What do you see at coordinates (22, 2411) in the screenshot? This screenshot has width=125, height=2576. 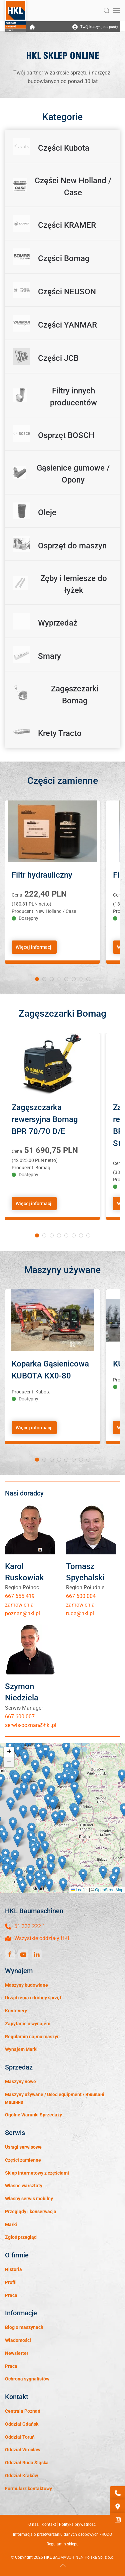 I see `Centrala Poznań` at bounding box center [22, 2411].